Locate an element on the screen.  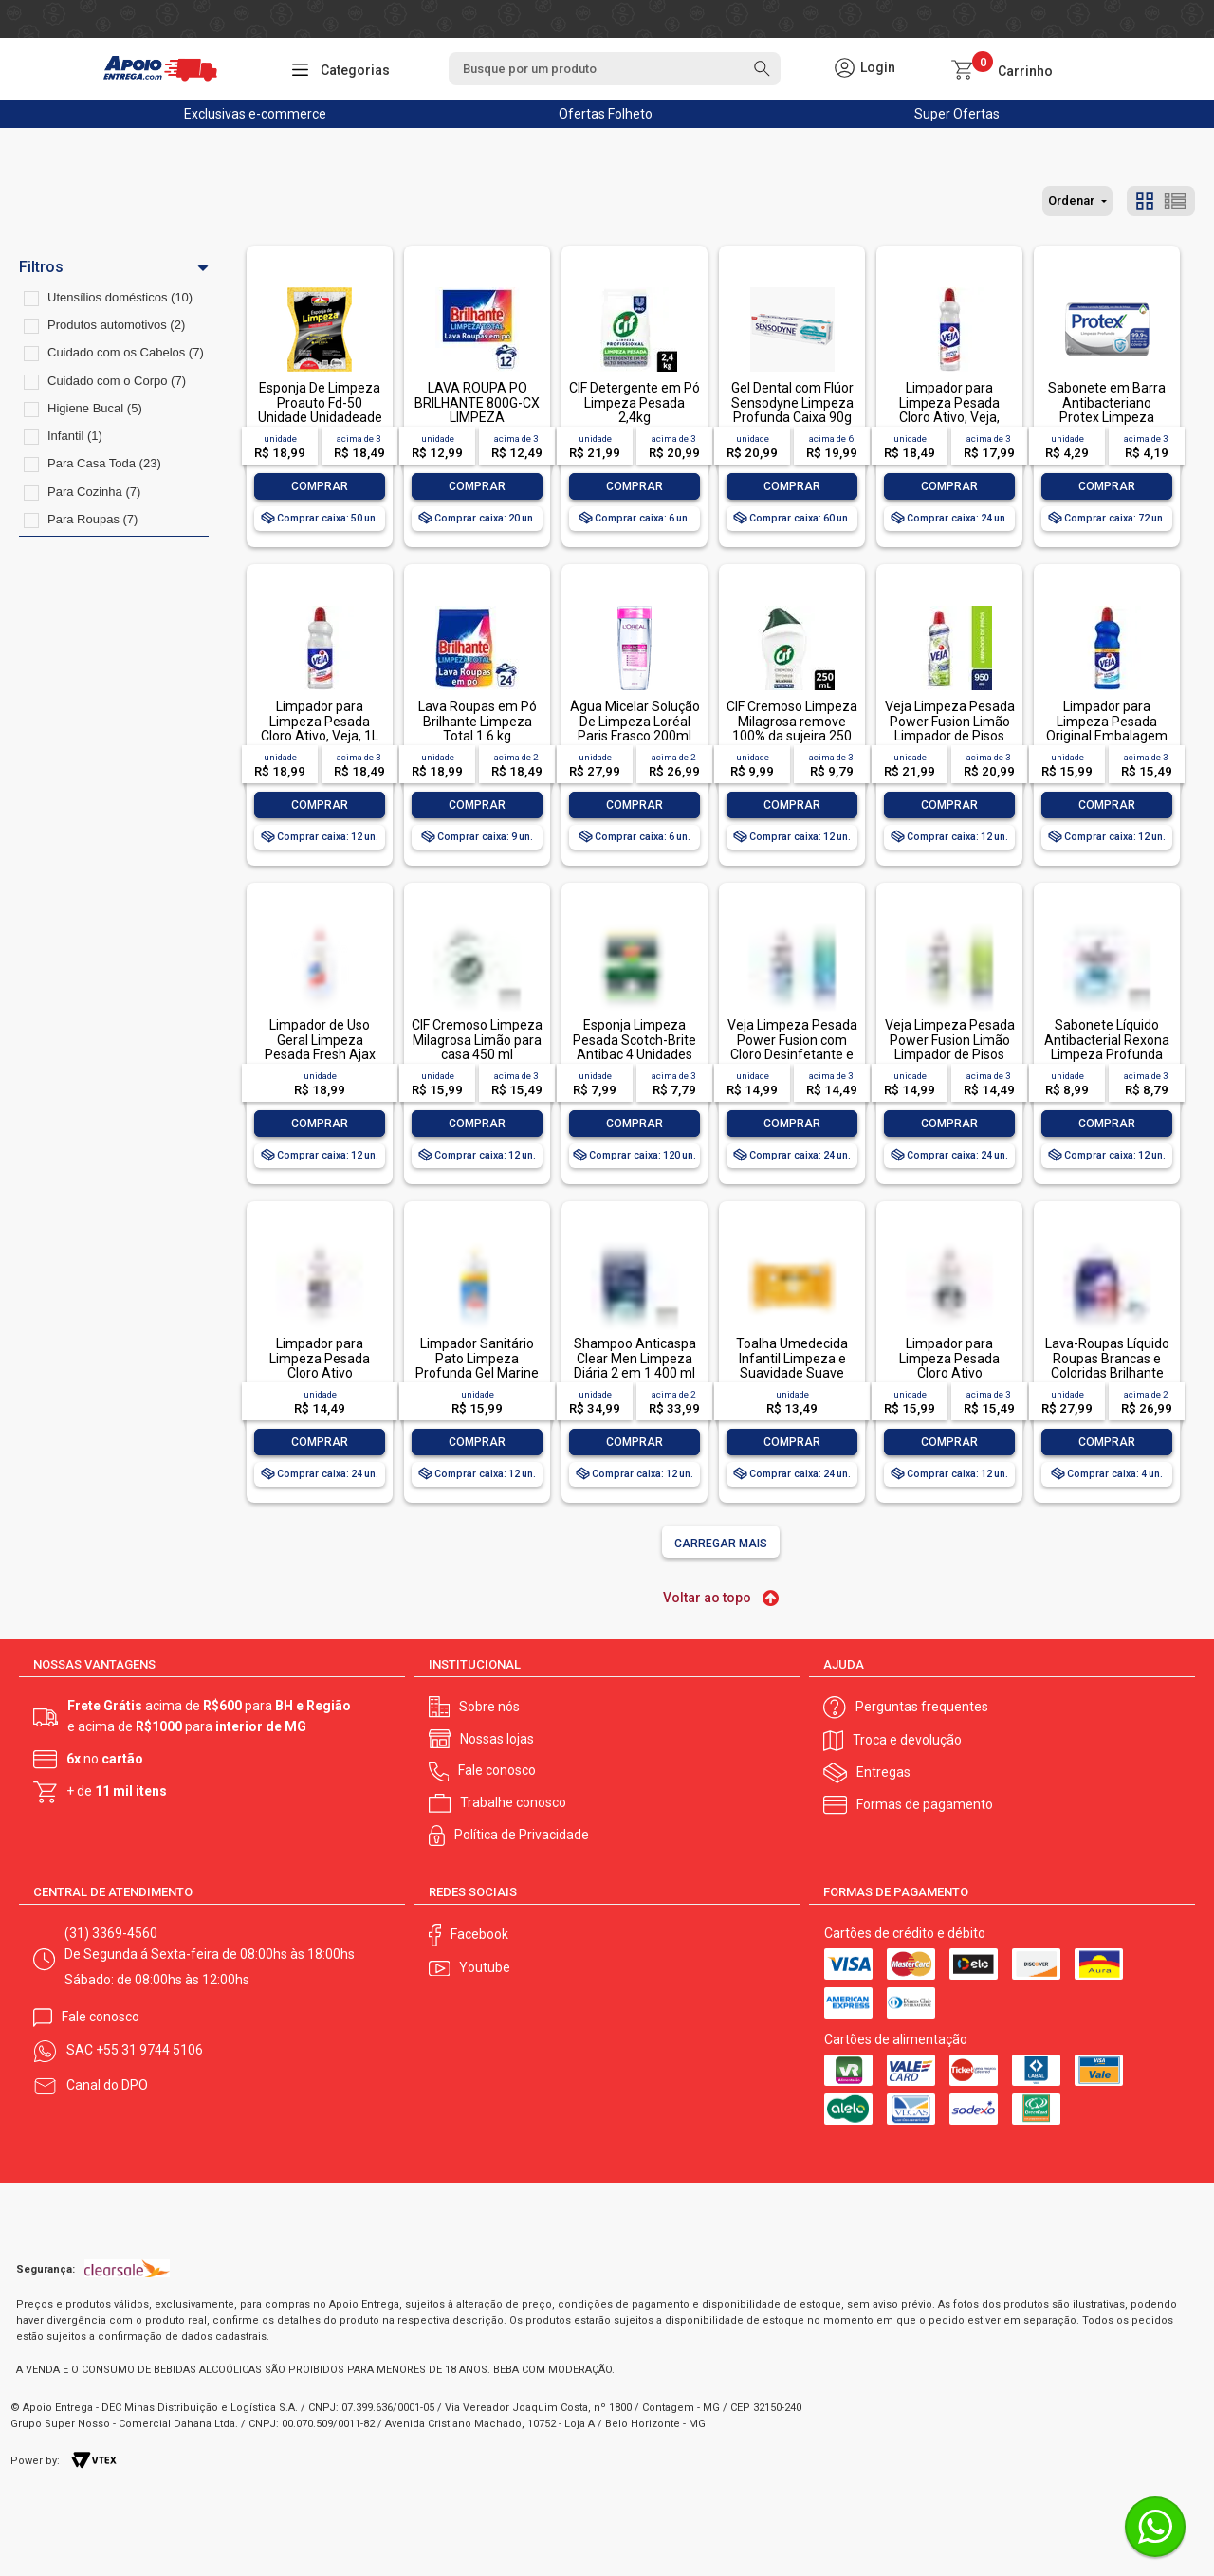
Limpador para Limpeza Pesada Cloro Ativo Embalagem Econômica, Veja, 1L is located at coordinates (950, 1373).